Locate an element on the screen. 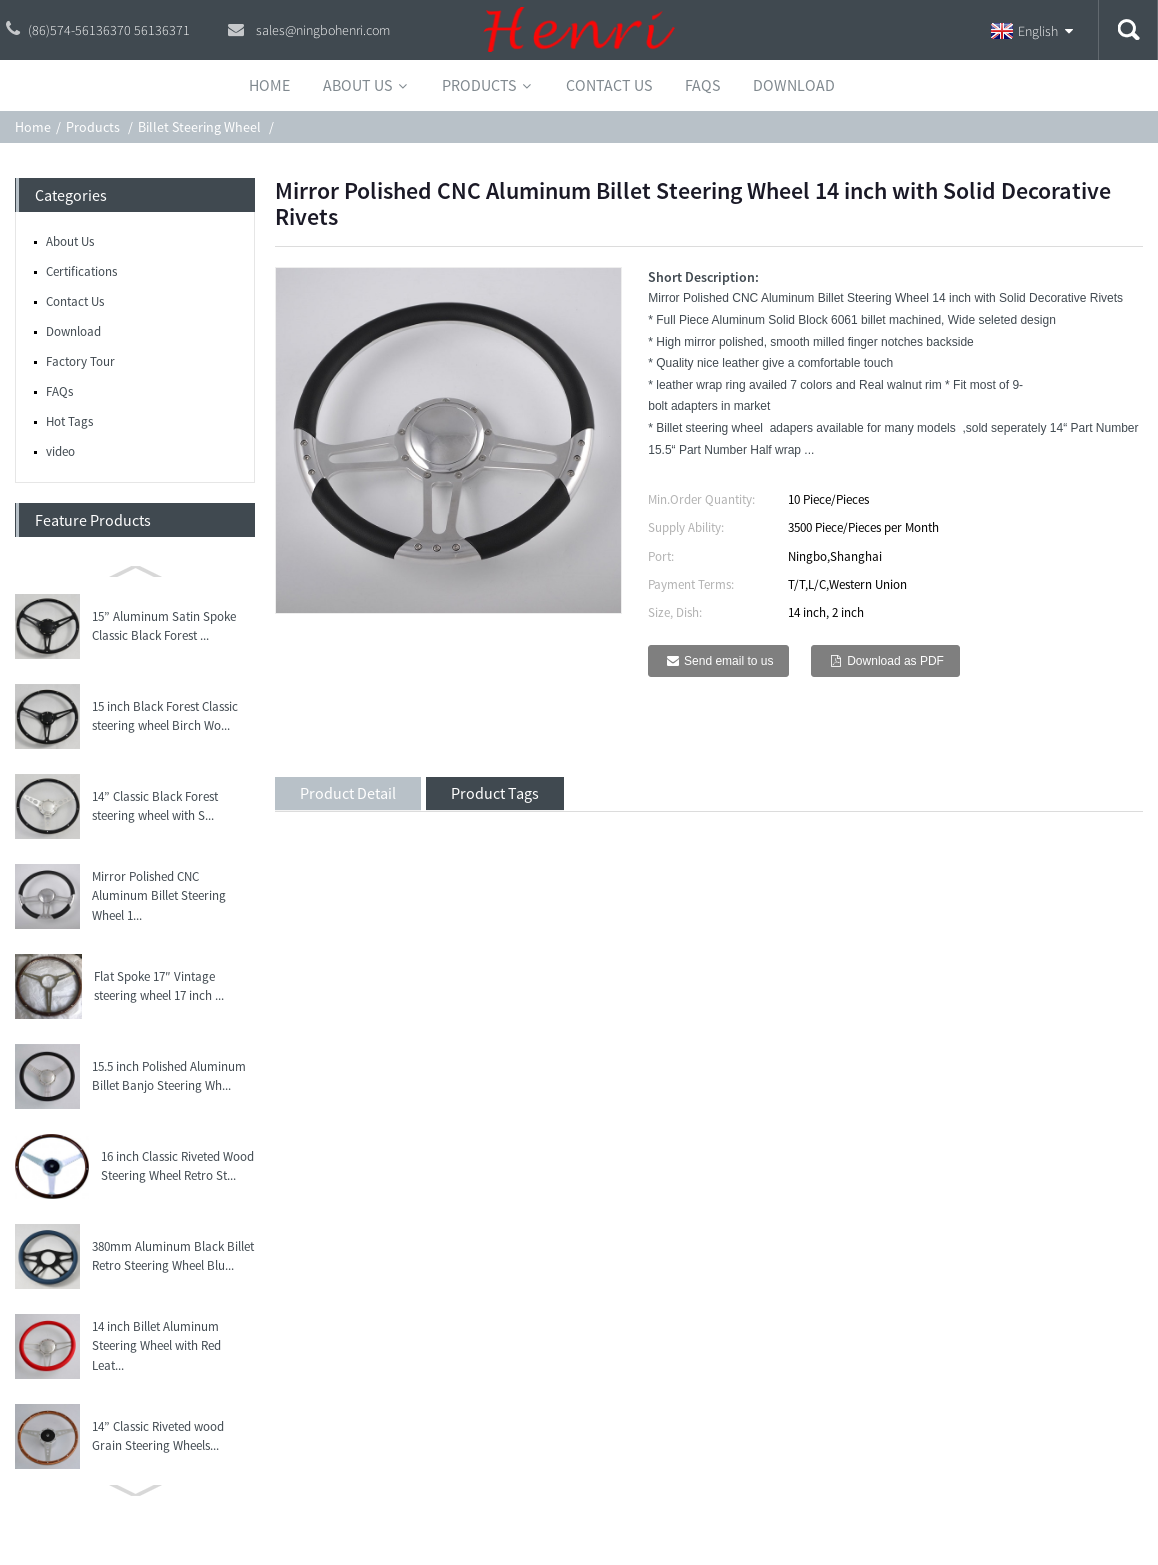  Billet Steering Wheel is located at coordinates (199, 127).